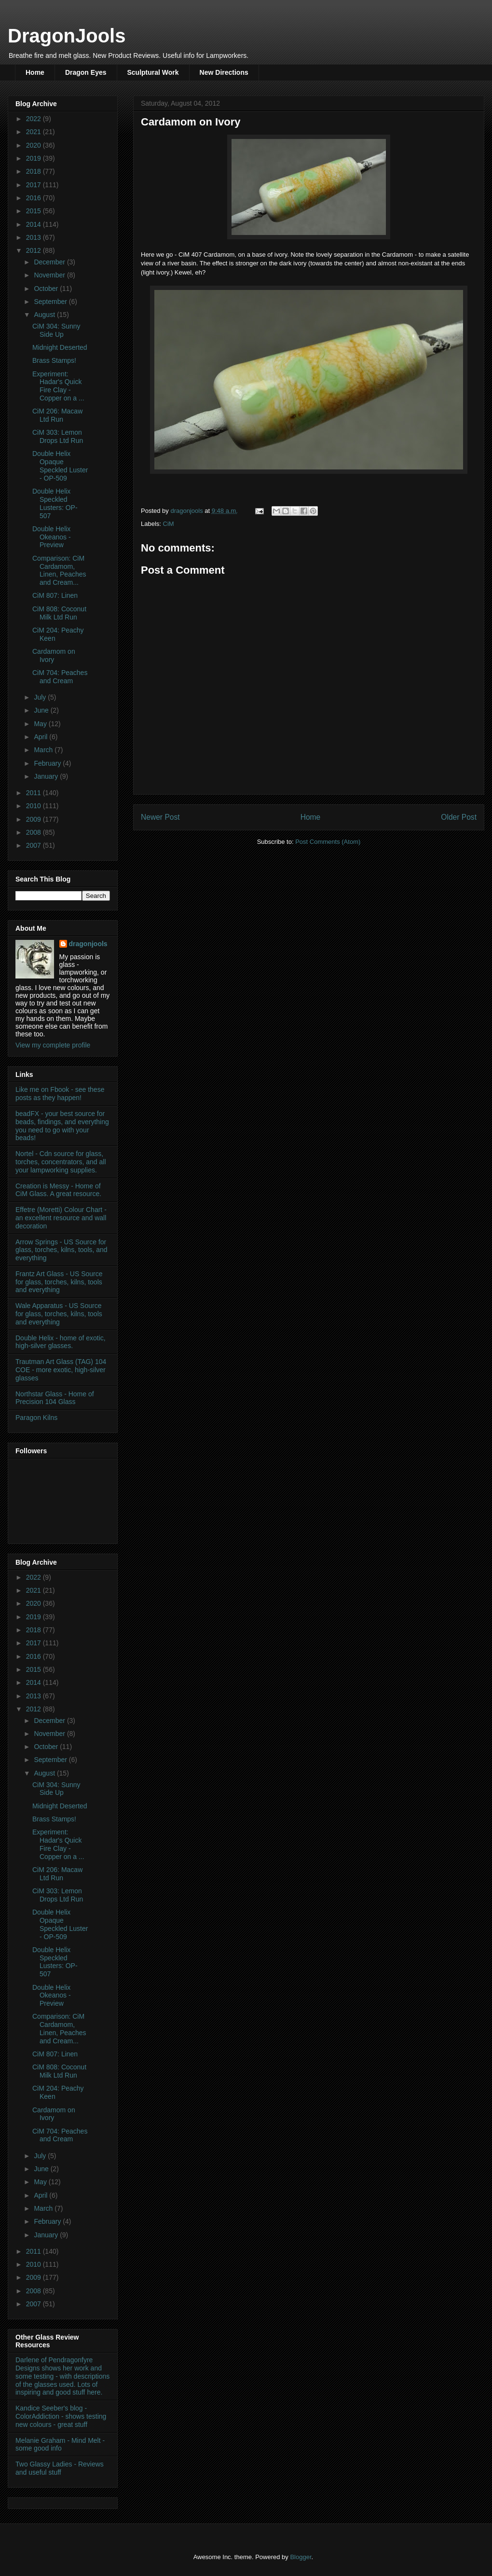 Image resolution: width=492 pixels, height=2576 pixels. Describe the element at coordinates (60, 2444) in the screenshot. I see `Melanie Graham - Mind Melt - some good info` at that location.